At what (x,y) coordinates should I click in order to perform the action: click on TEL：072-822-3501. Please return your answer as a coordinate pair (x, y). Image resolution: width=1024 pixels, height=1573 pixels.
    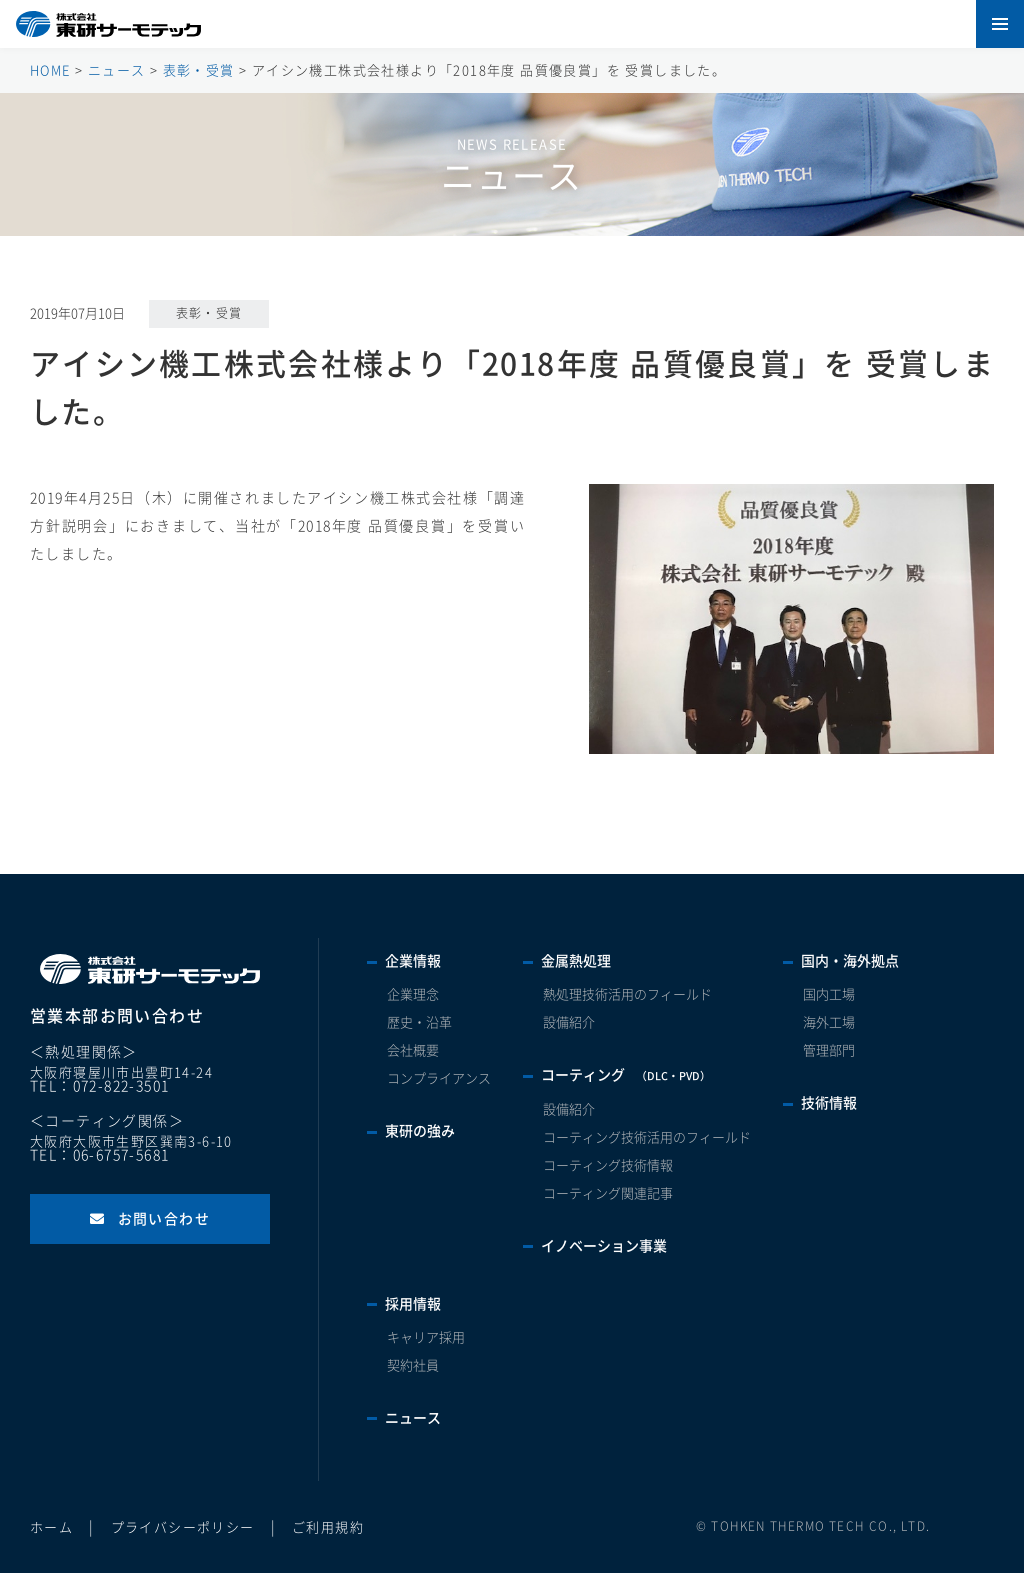
    Looking at the image, I should click on (99, 1086).